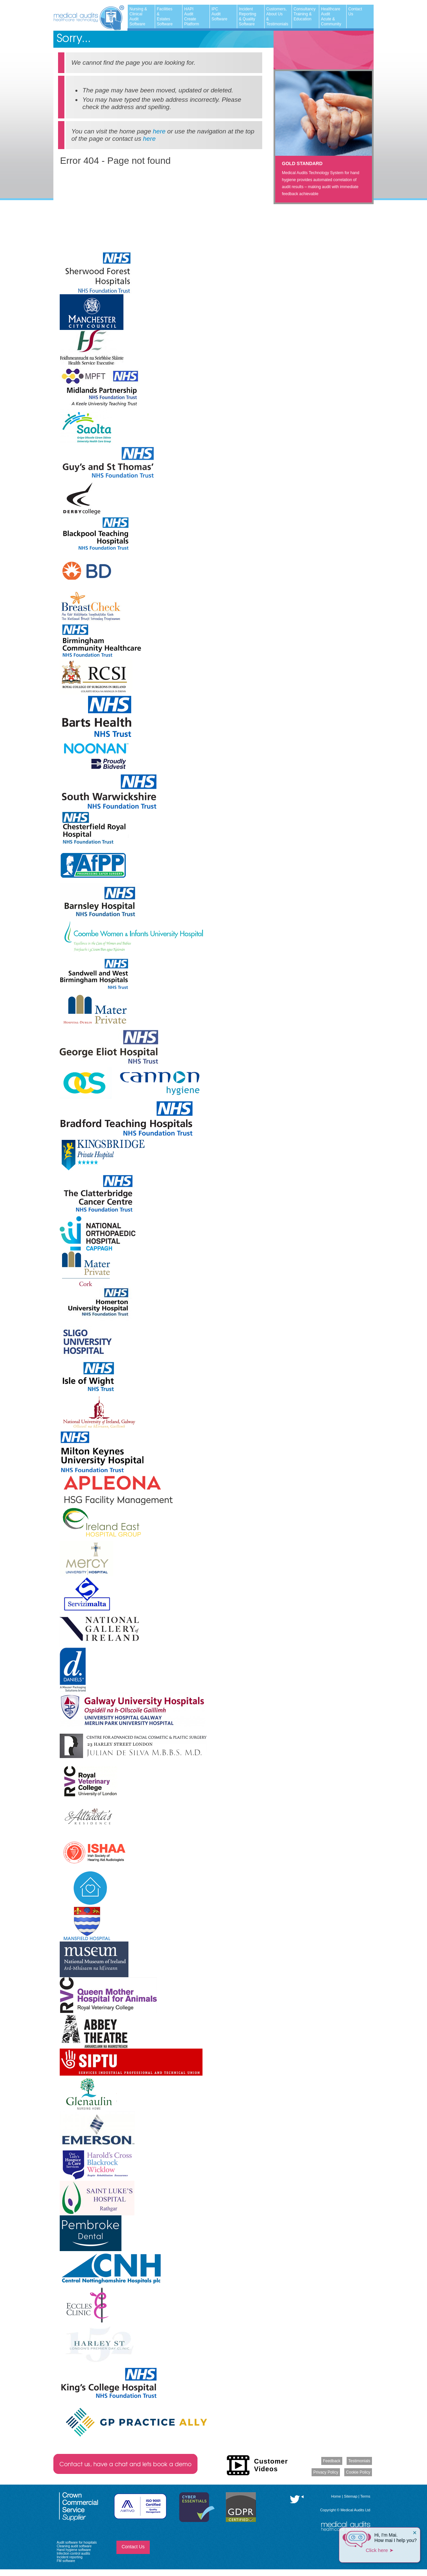 The height and width of the screenshot is (2576, 427). What do you see at coordinates (132, 2546) in the screenshot?
I see `Contact Us` at bounding box center [132, 2546].